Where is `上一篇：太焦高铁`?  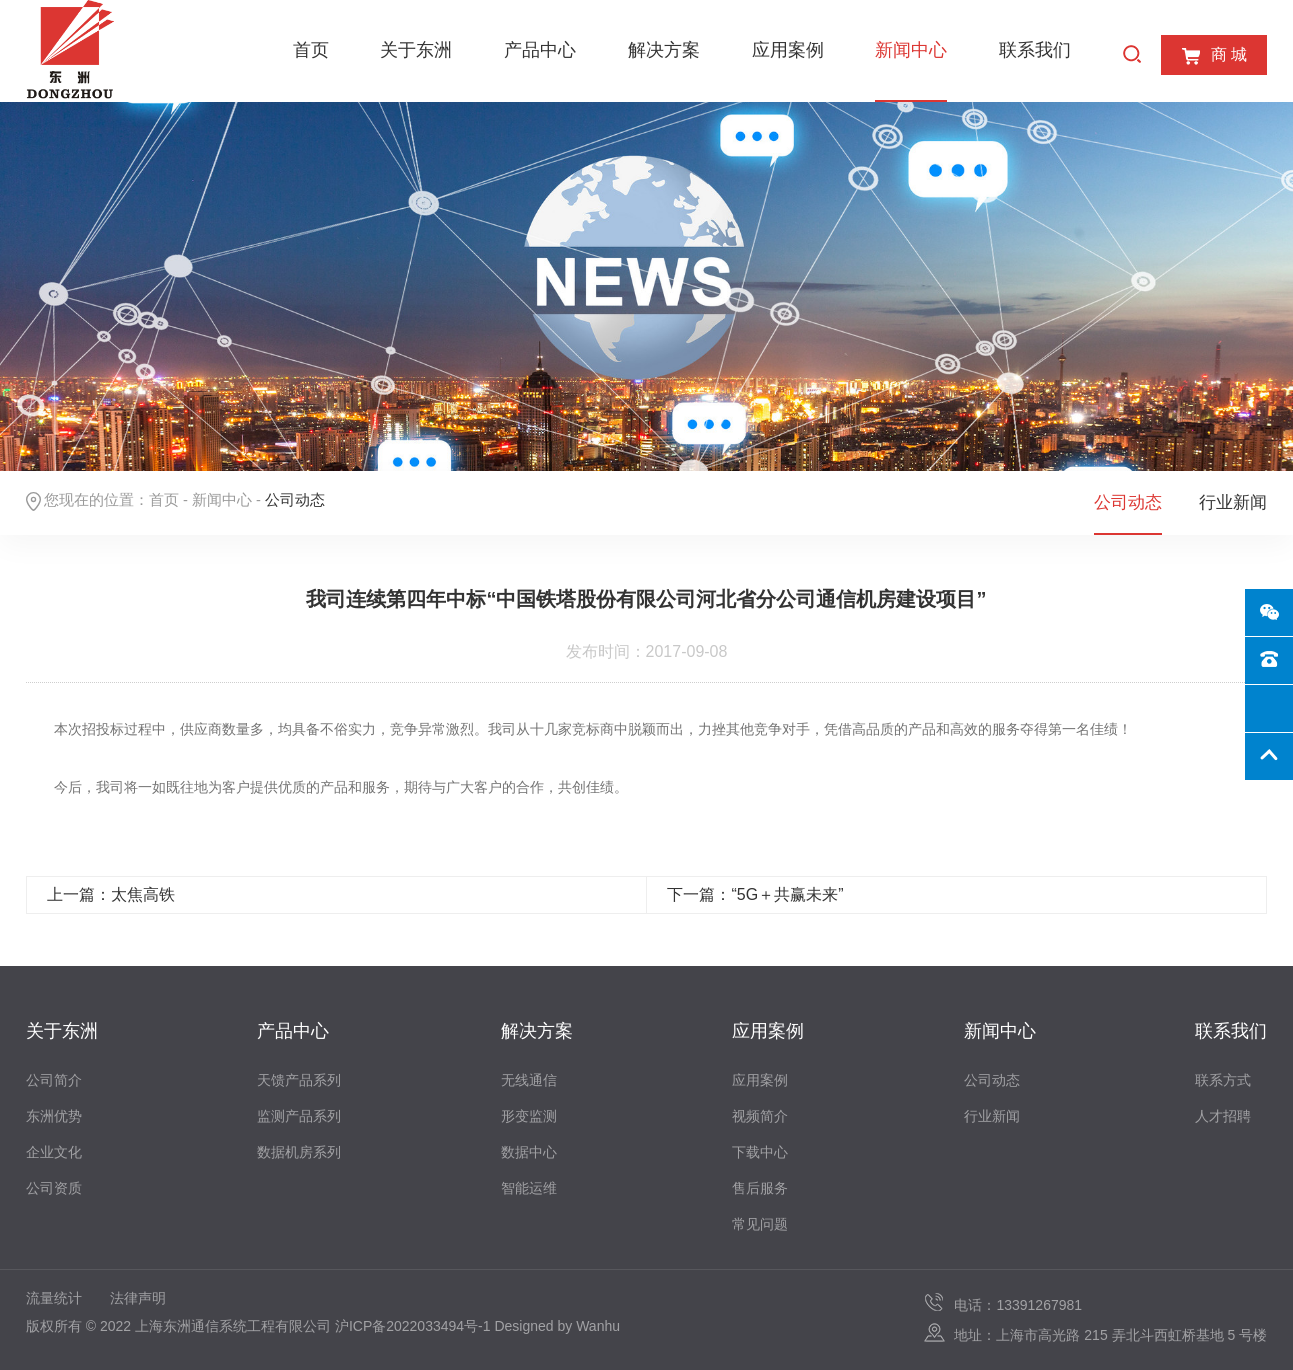 上一篇：太焦高铁 is located at coordinates (111, 894).